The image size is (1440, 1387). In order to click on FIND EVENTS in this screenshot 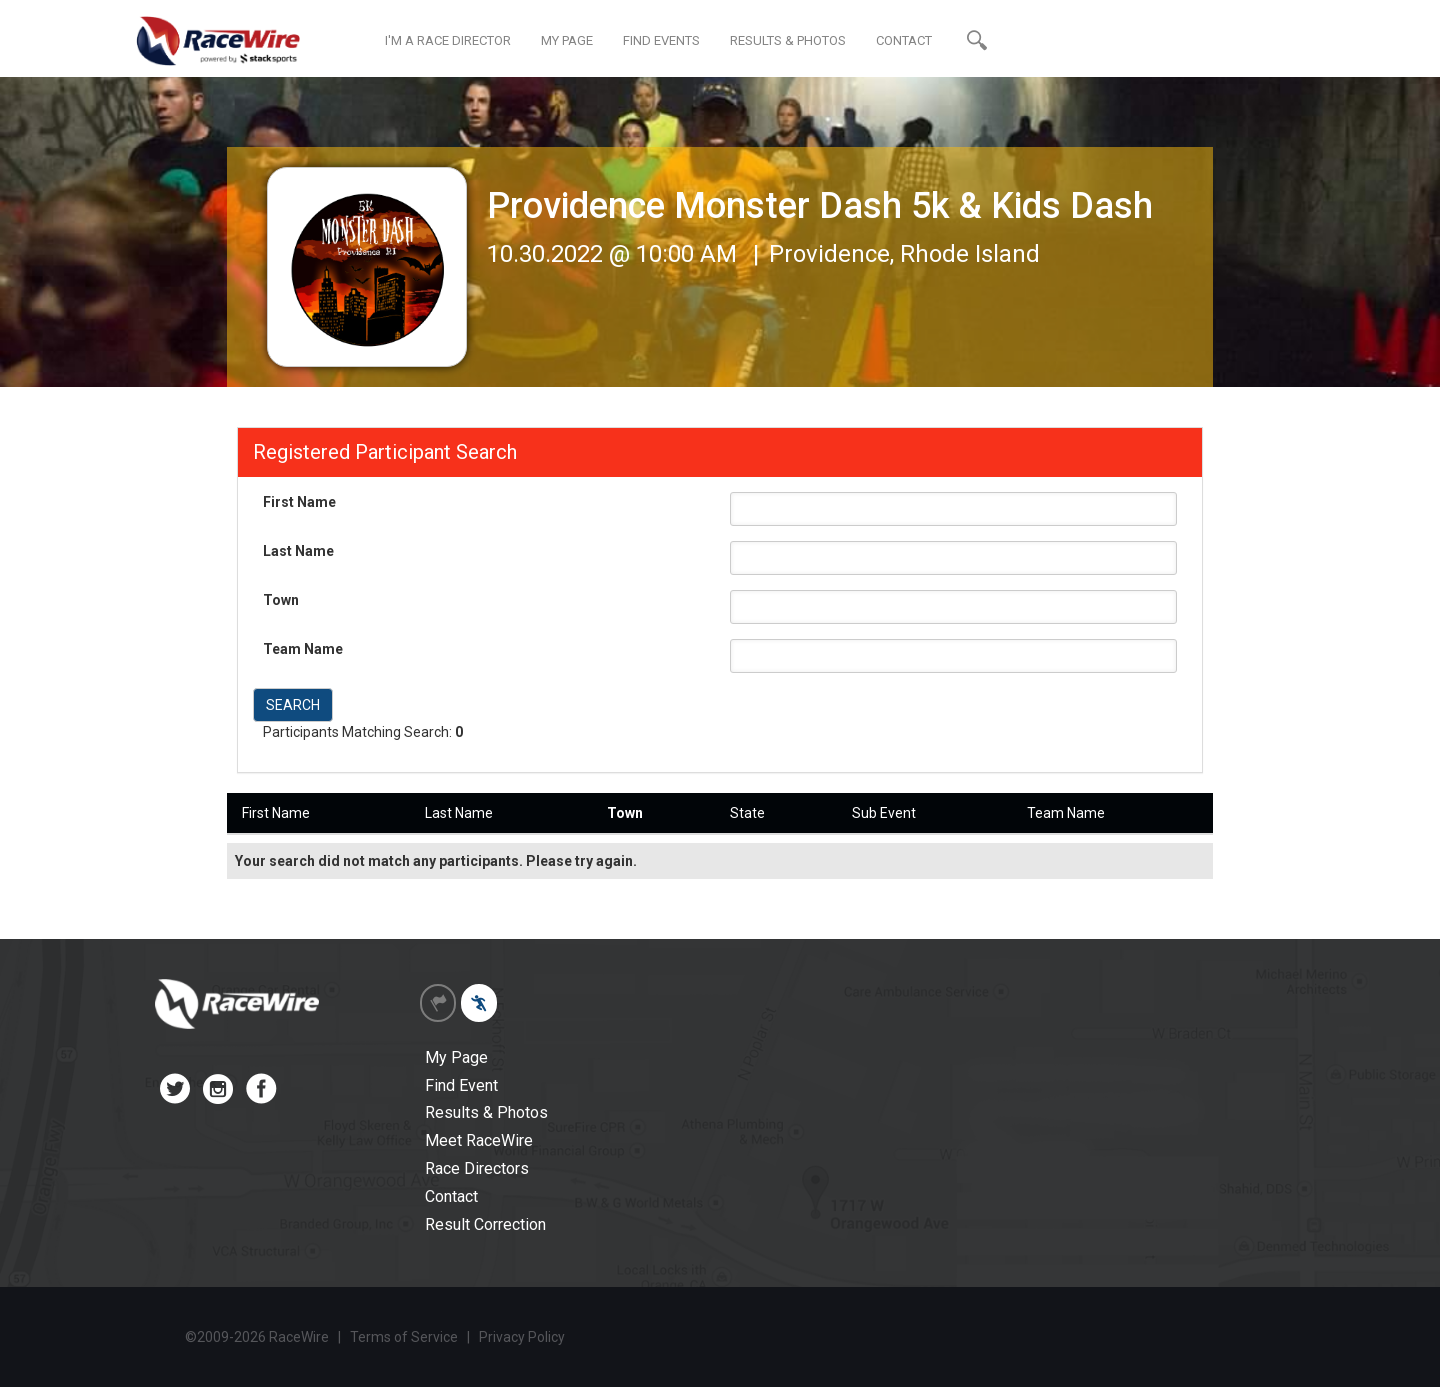, I will do `click(661, 40)`.